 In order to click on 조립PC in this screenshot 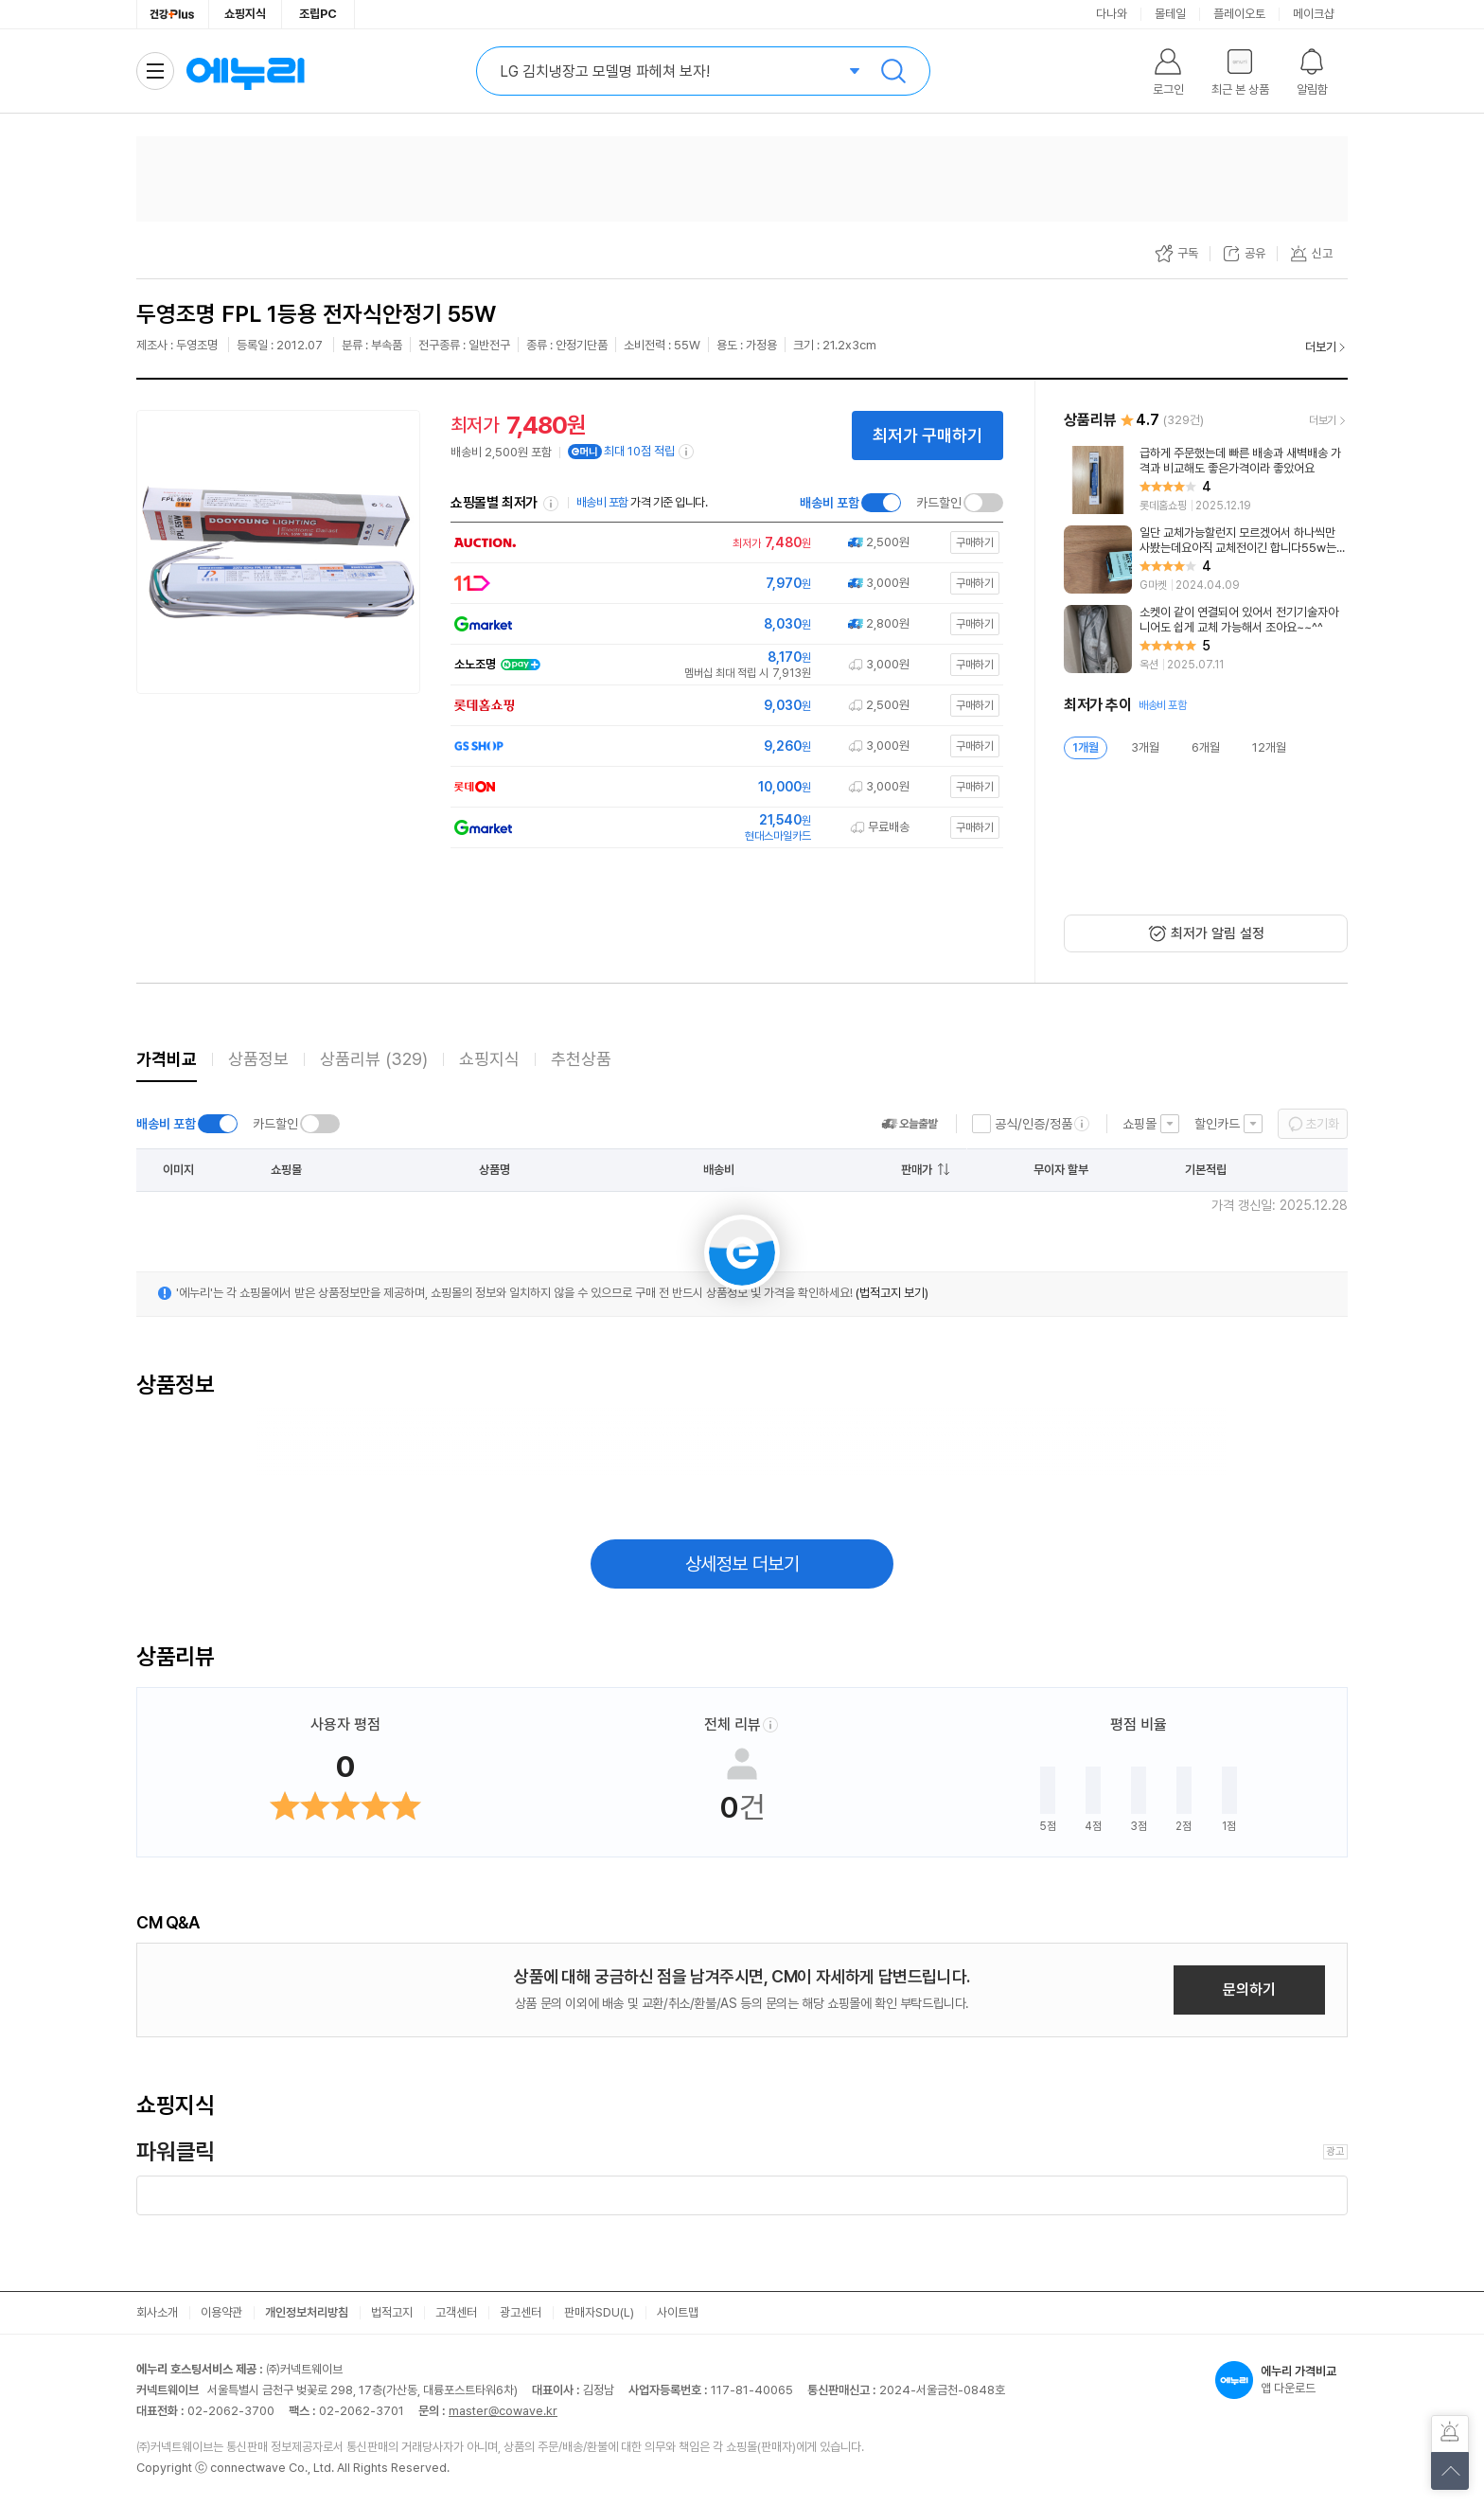, I will do `click(318, 14)`.